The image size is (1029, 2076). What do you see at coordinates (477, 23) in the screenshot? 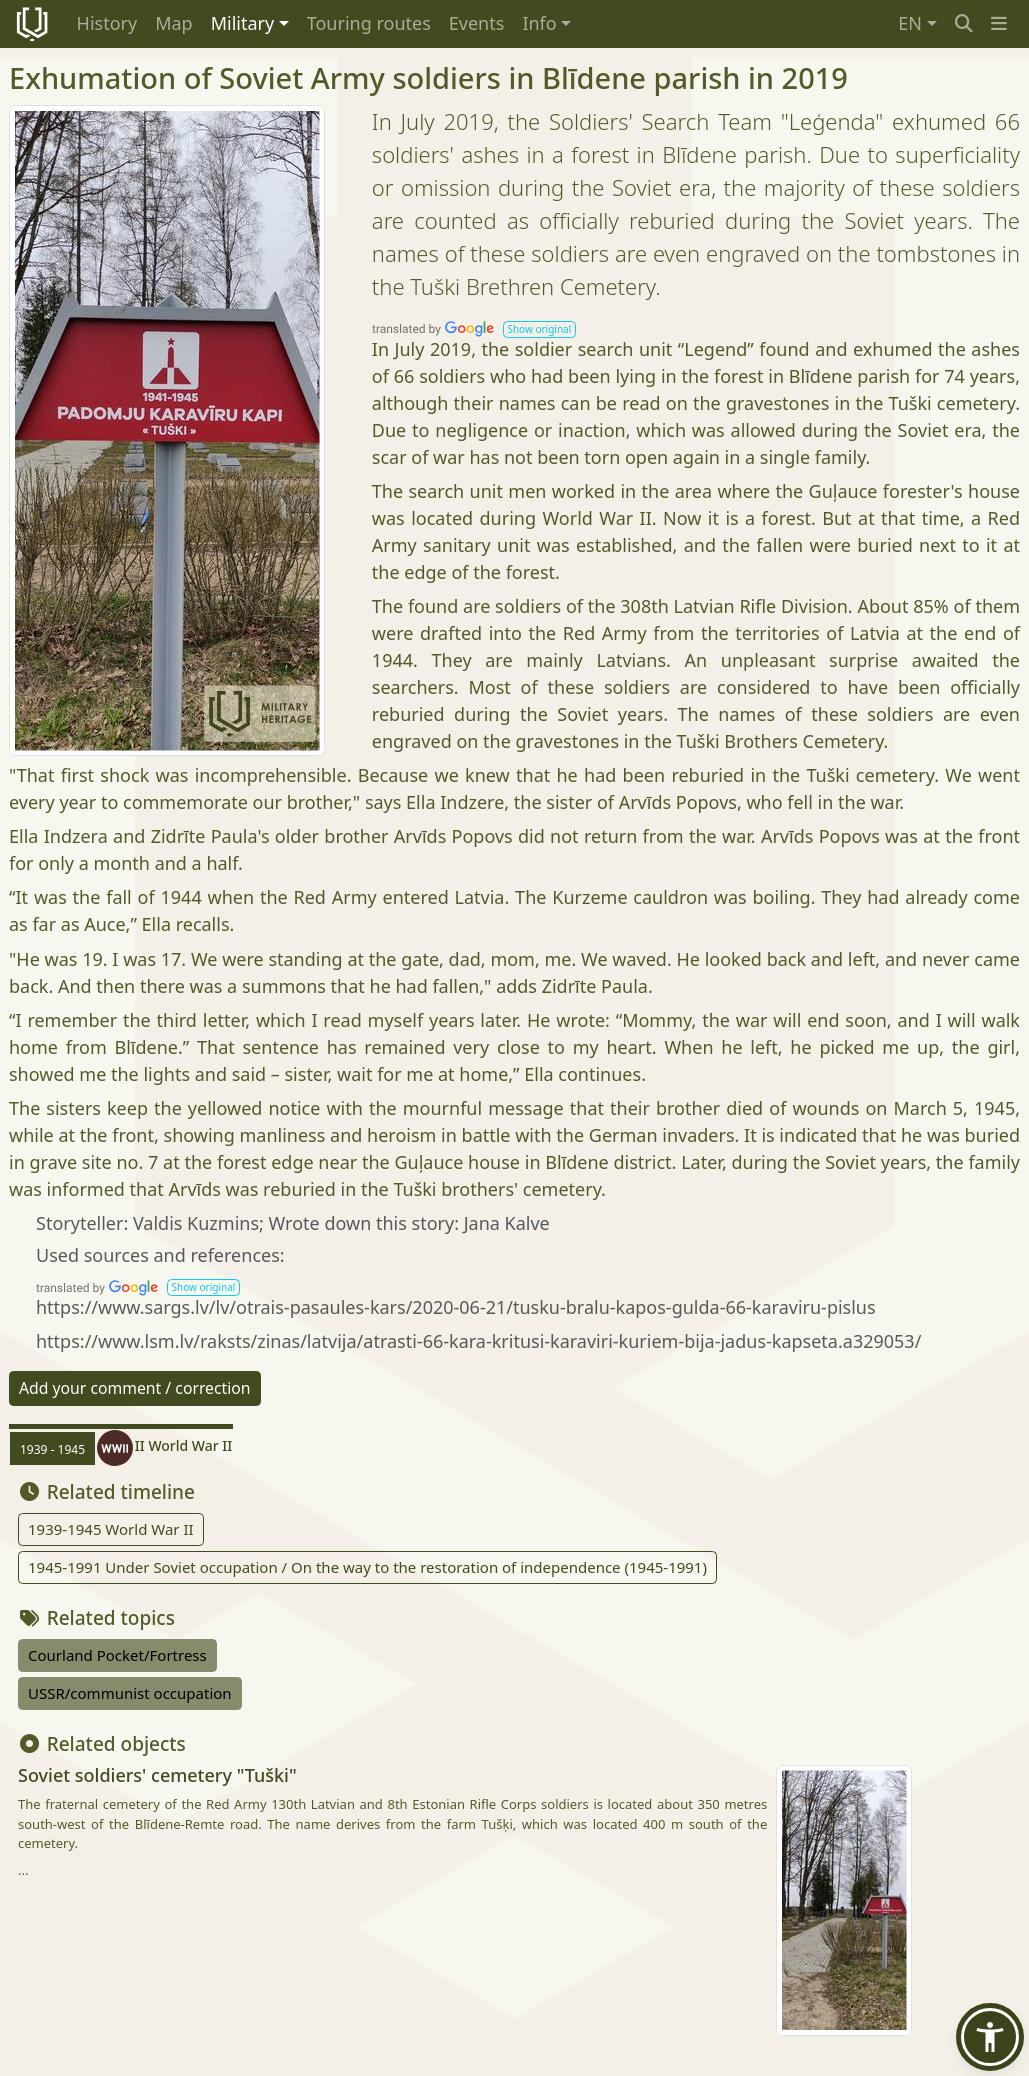
I see `Events` at bounding box center [477, 23].